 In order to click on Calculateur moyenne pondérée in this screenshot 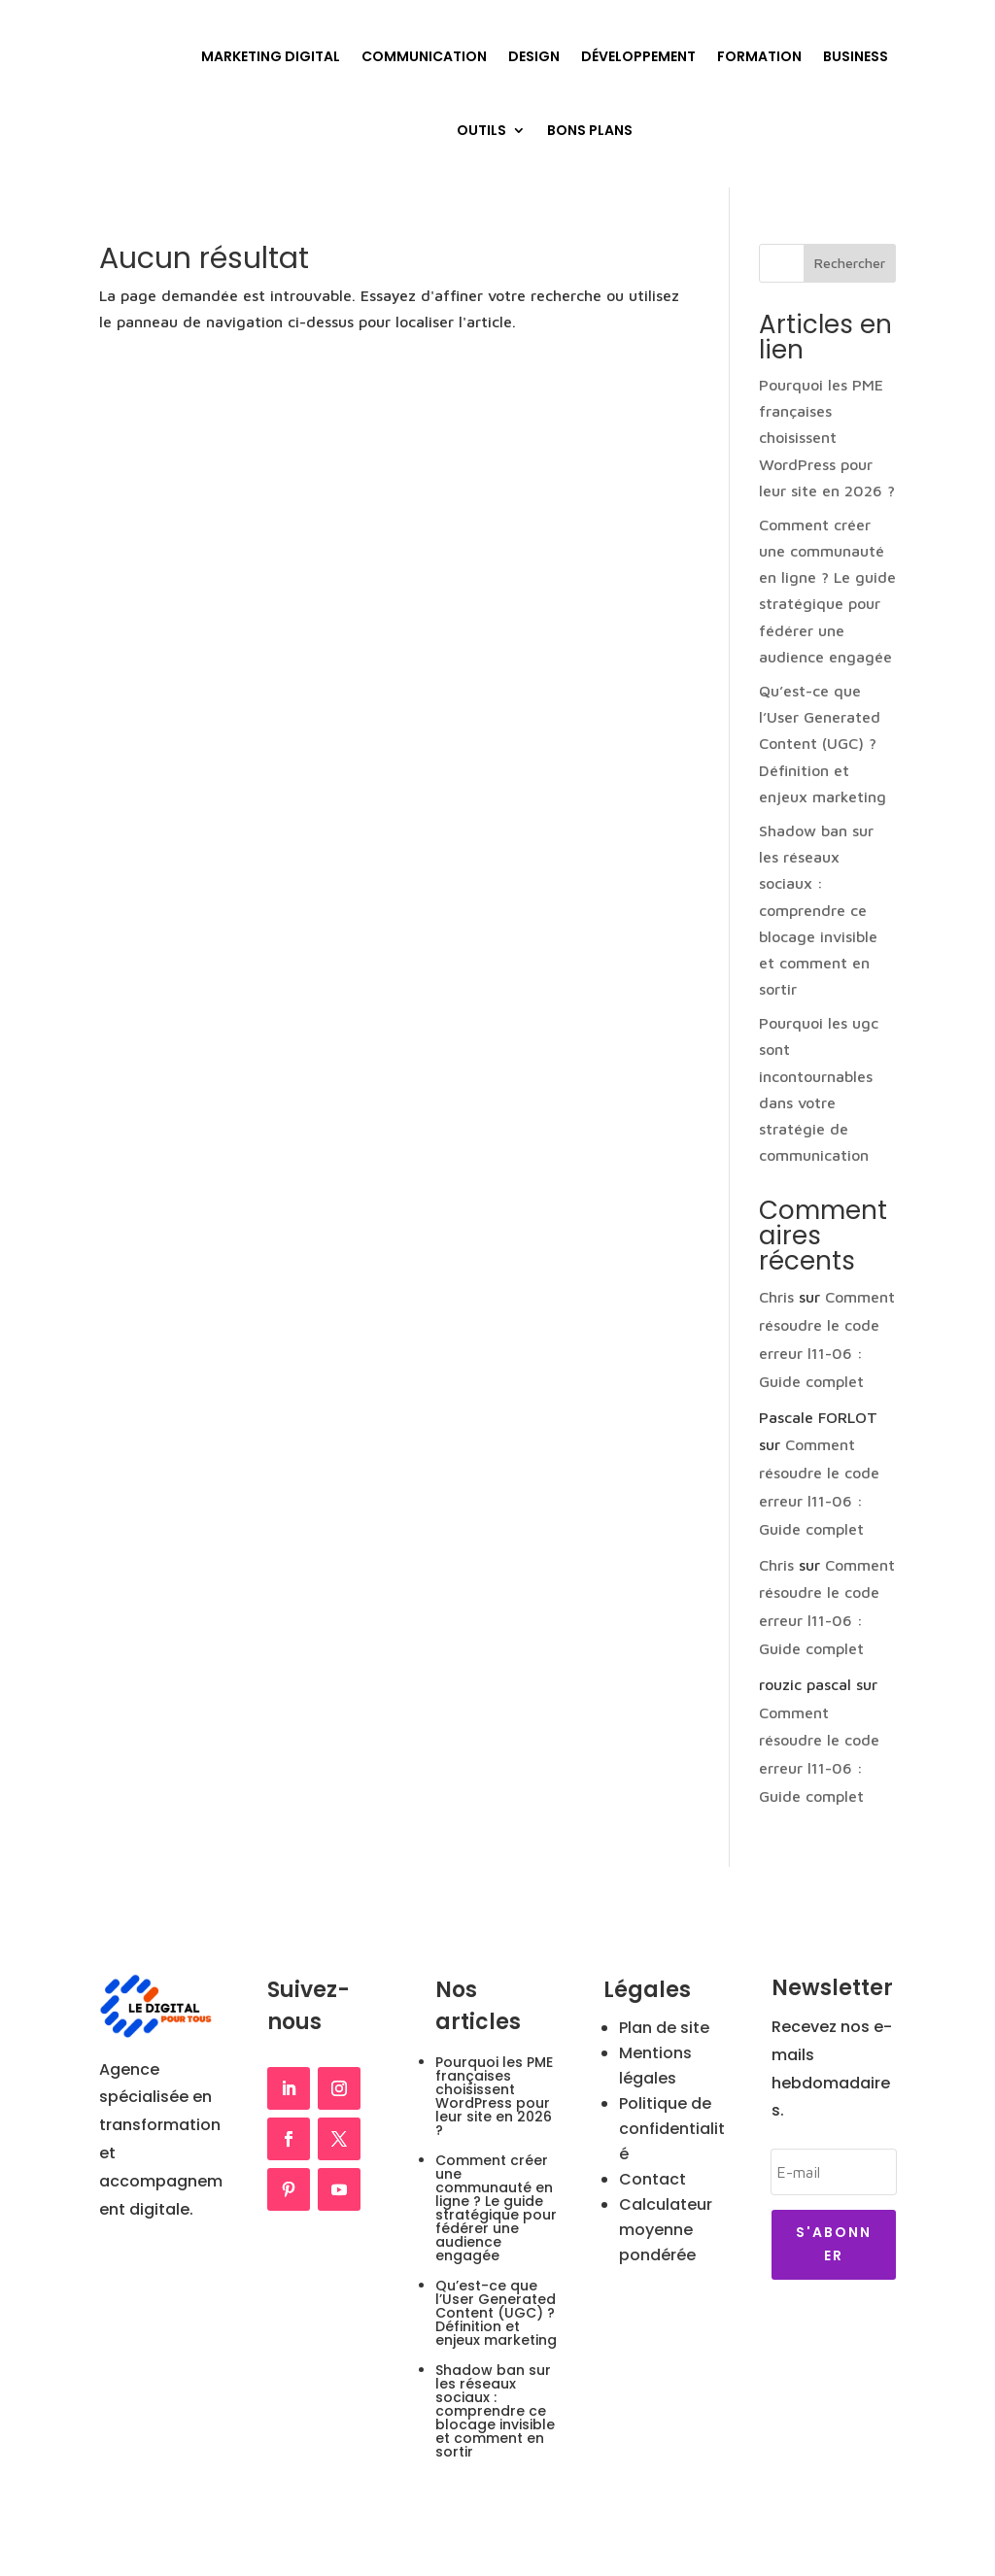, I will do `click(665, 2229)`.